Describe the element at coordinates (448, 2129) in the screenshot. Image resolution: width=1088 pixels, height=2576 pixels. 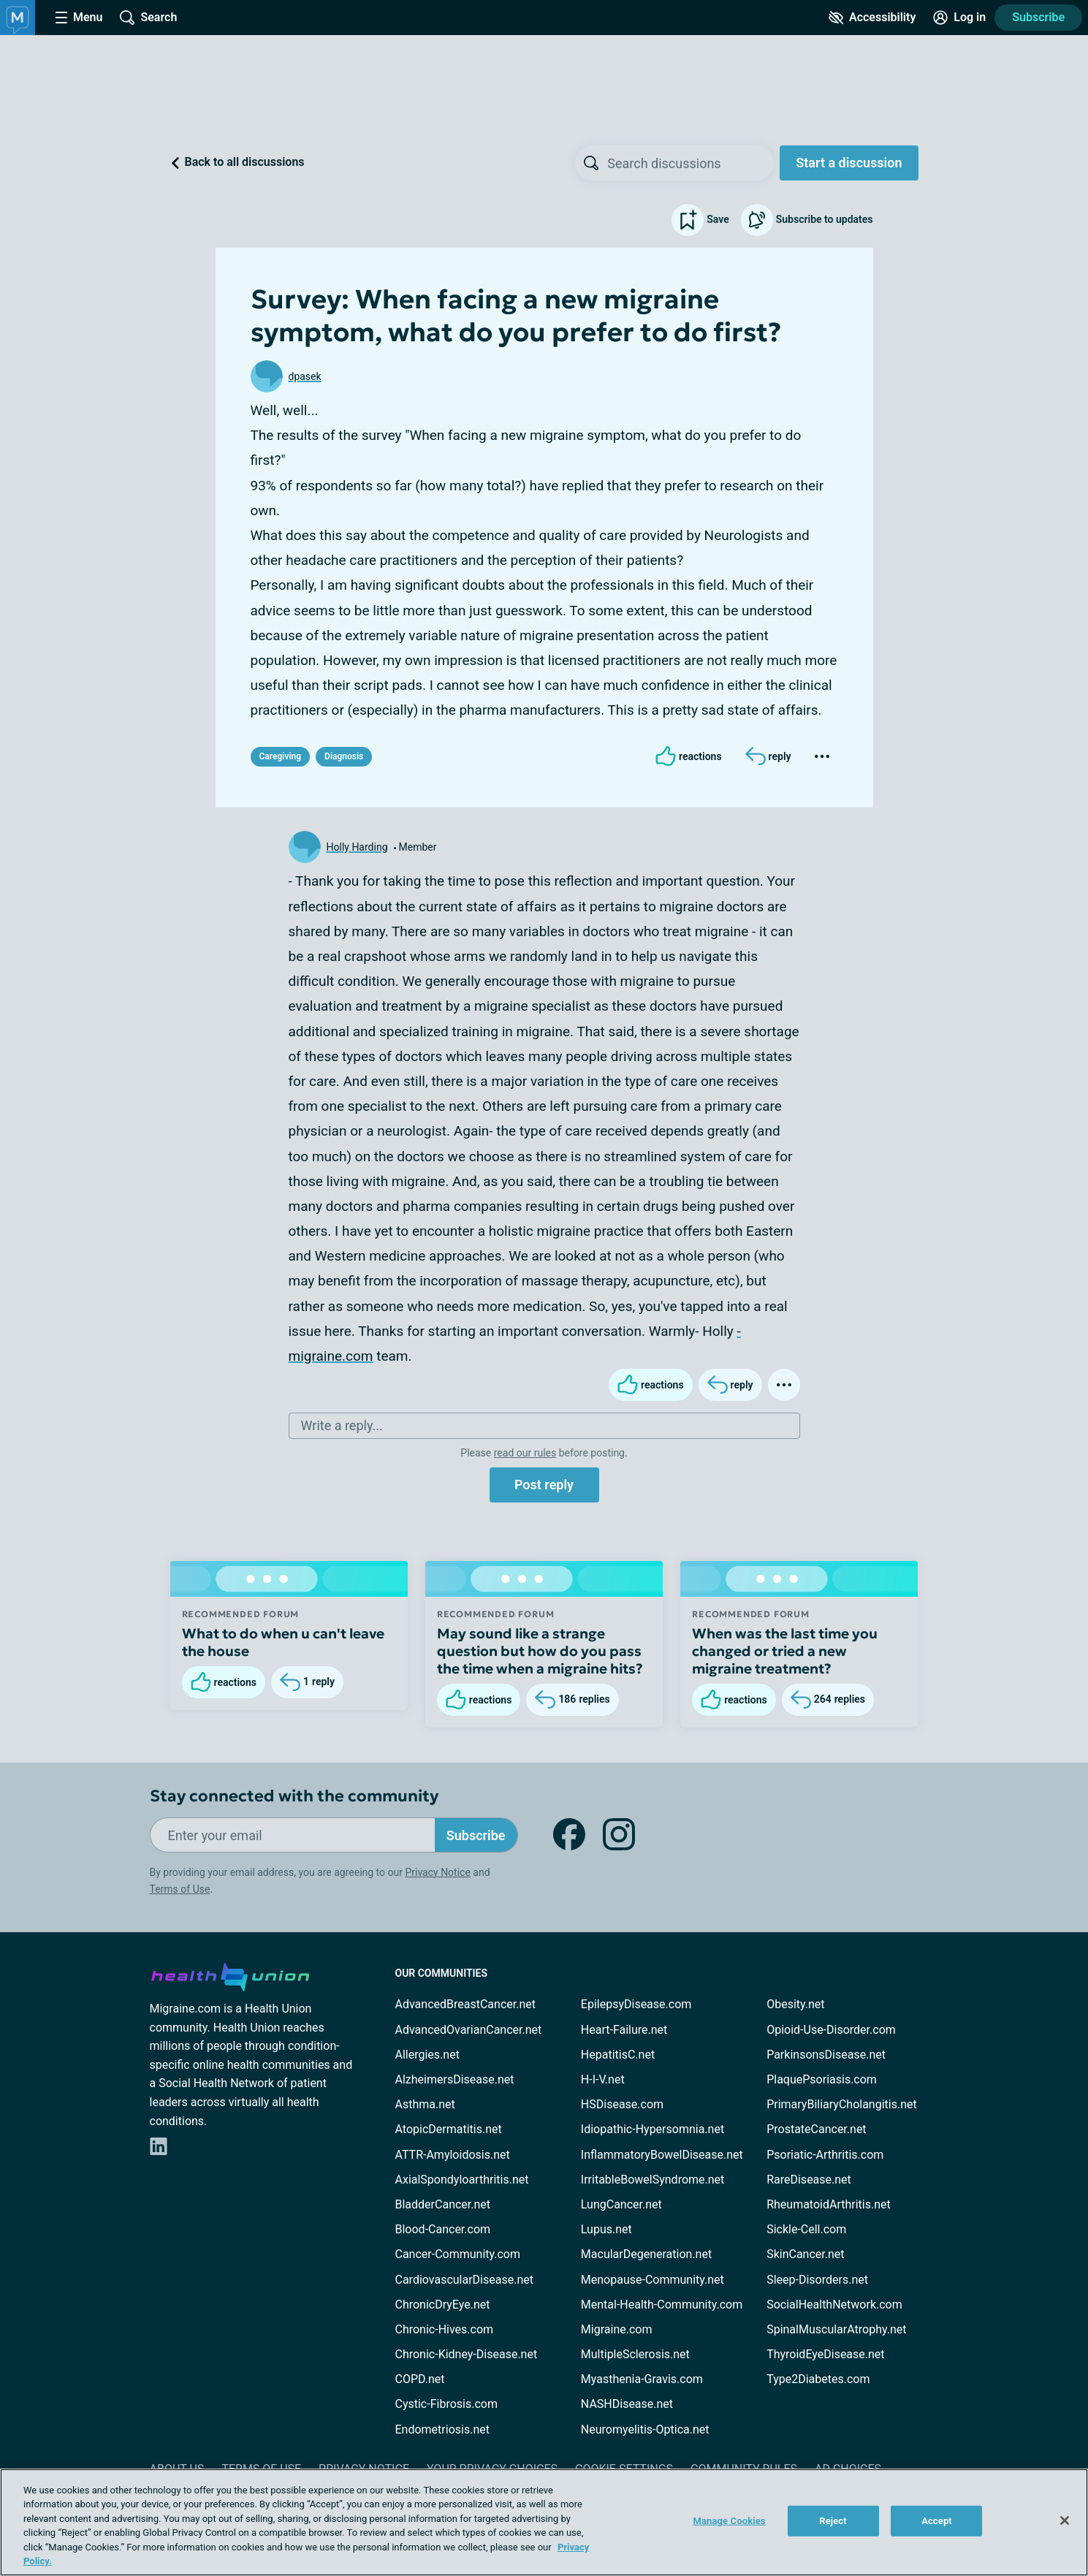
I see `AtopicDermatitis.net` at that location.